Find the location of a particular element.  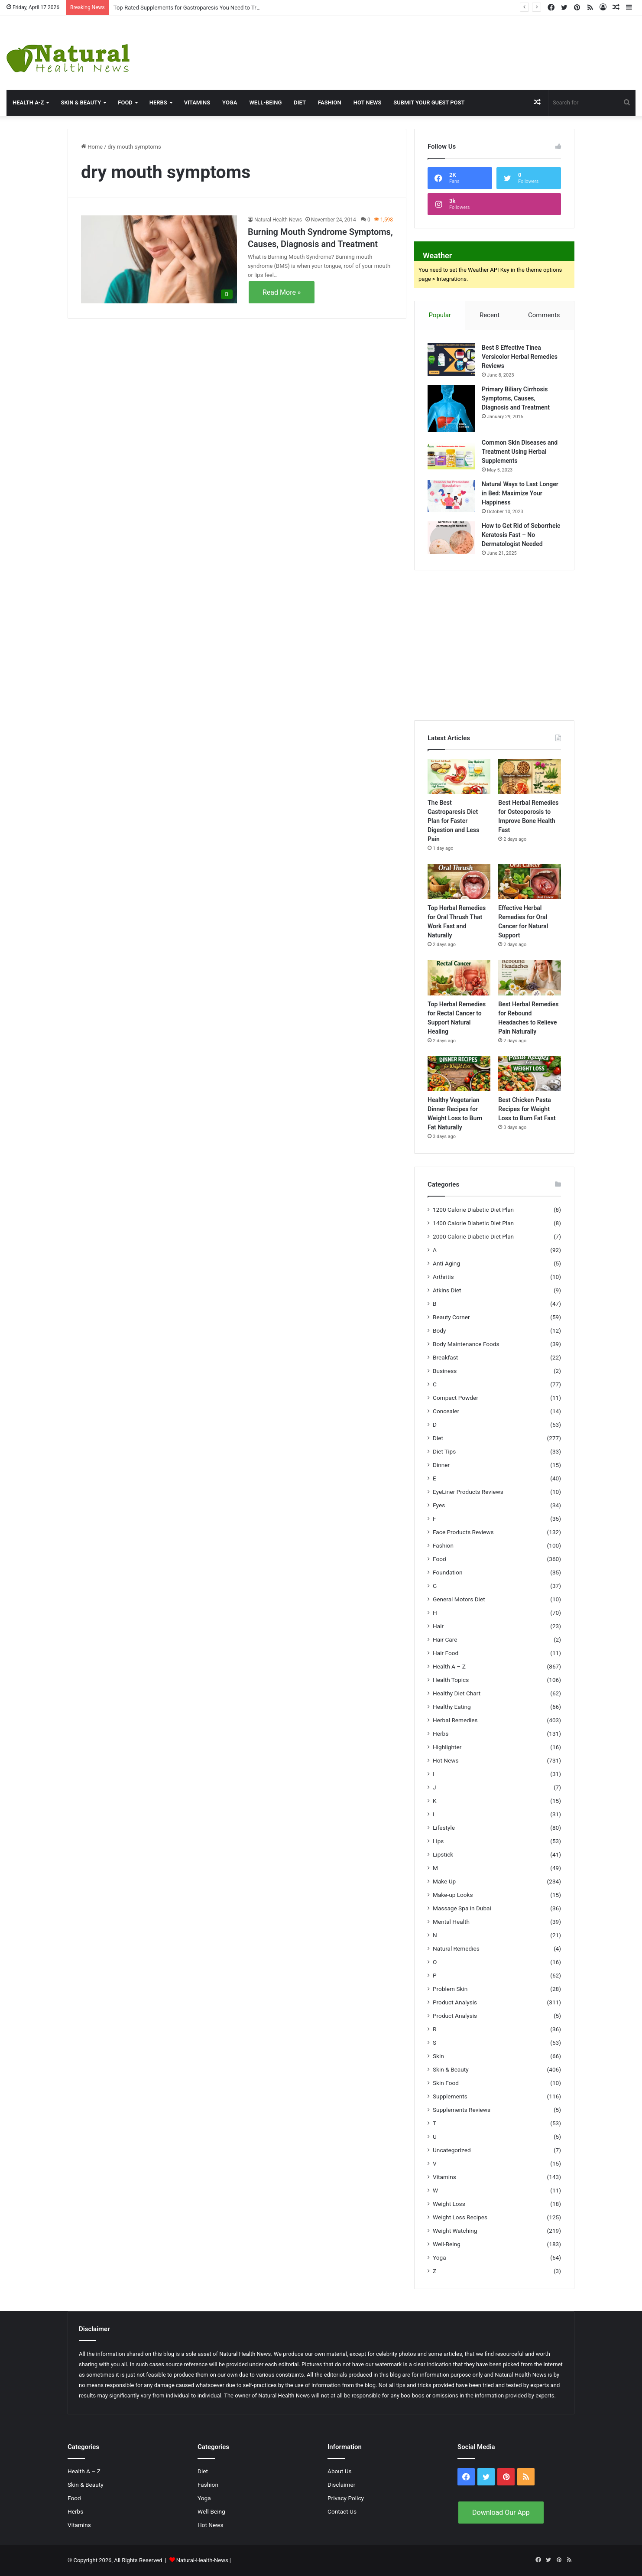

Herbal Remedies is located at coordinates (455, 1720).